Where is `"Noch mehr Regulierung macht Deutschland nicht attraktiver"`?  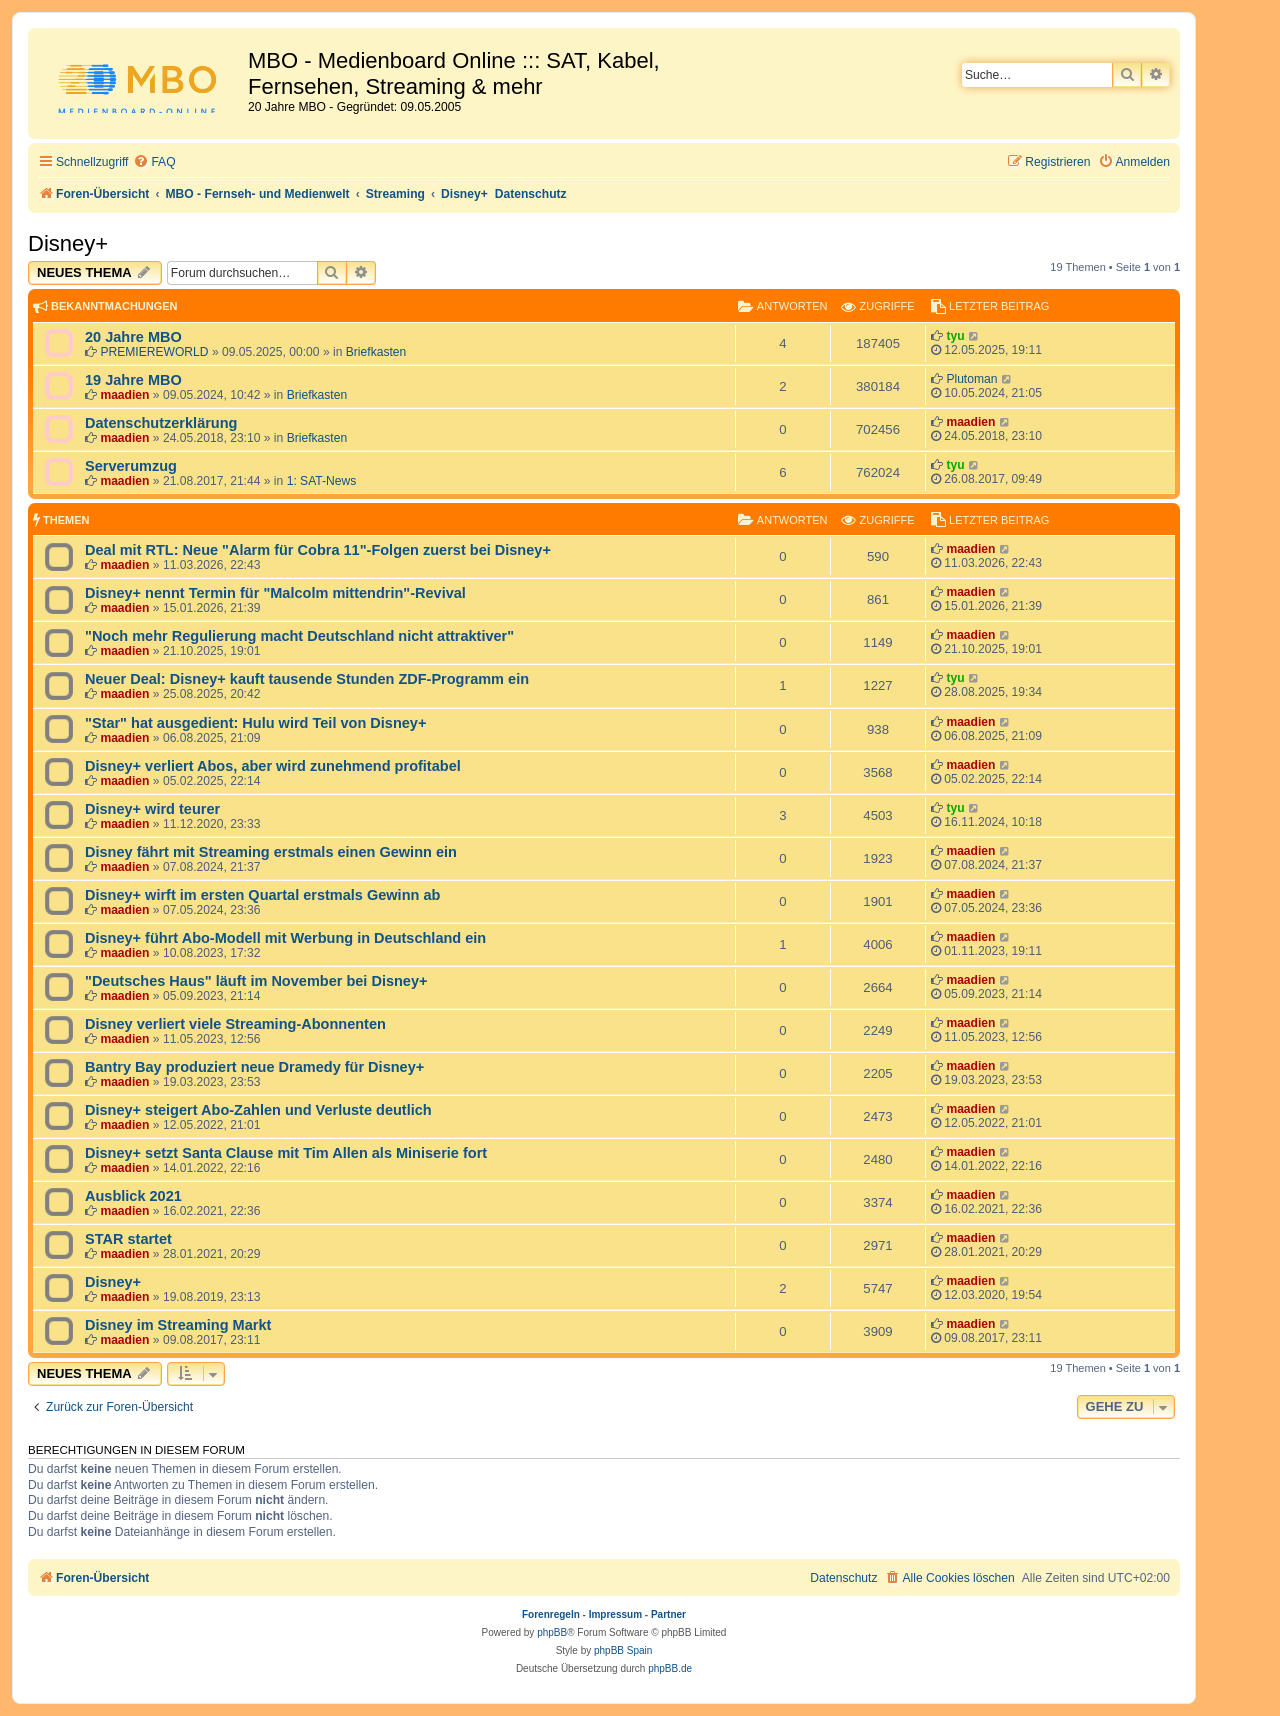
"Noch mehr Regulierung macht Deutschland nicht attraktiver" is located at coordinates (299, 636).